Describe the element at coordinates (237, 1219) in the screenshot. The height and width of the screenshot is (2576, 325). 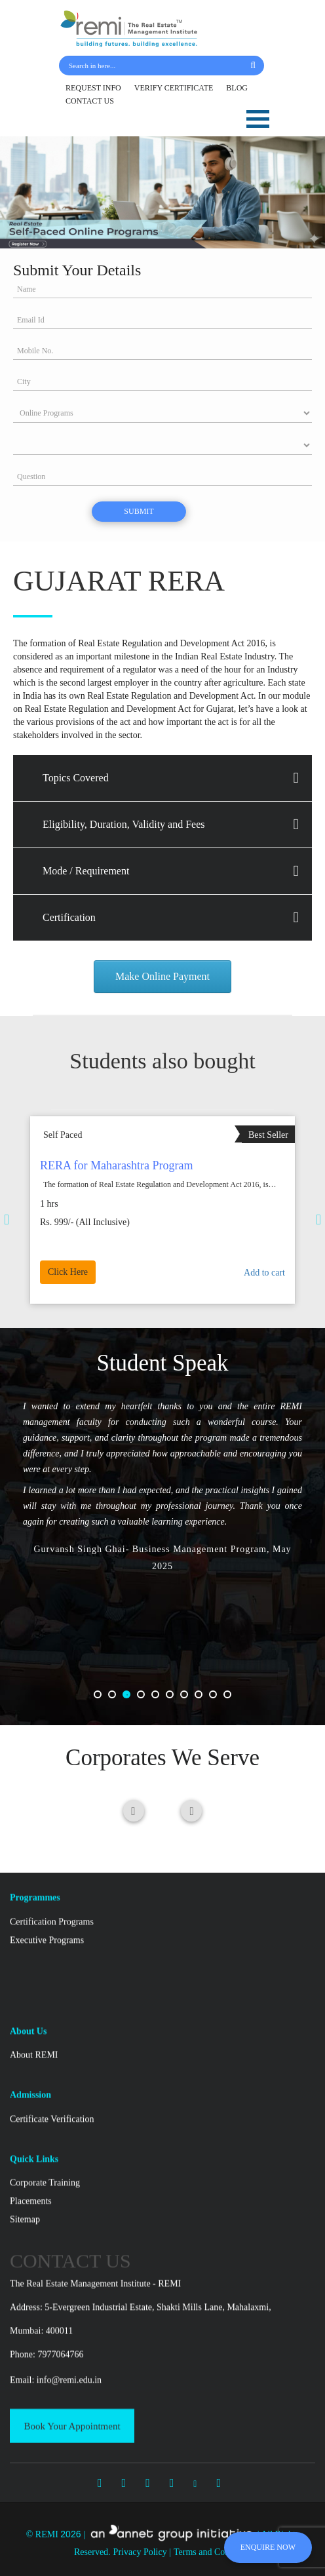
I see `Next` at that location.